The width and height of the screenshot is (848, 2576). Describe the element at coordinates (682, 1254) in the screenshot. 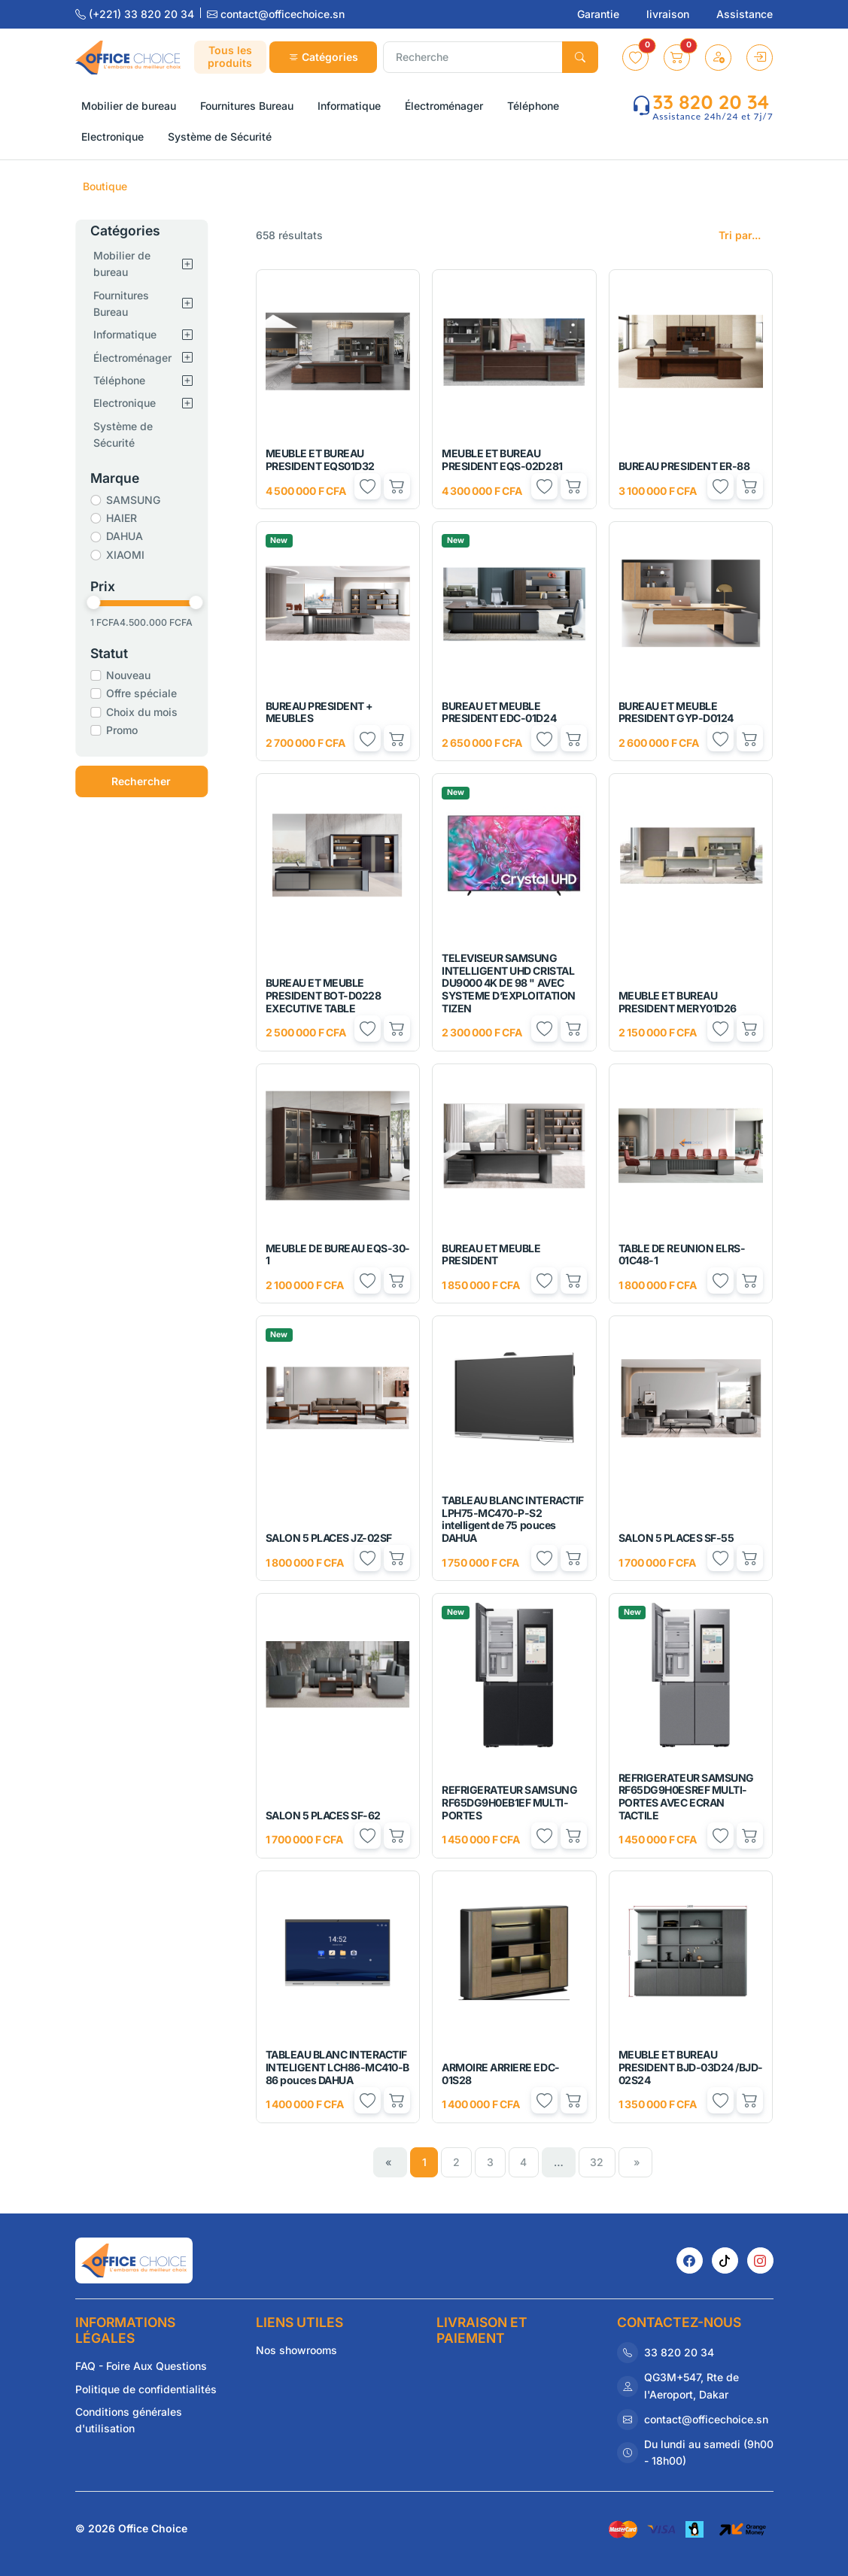

I see `TABLE DE REUNION ELRS-01C48-1` at that location.